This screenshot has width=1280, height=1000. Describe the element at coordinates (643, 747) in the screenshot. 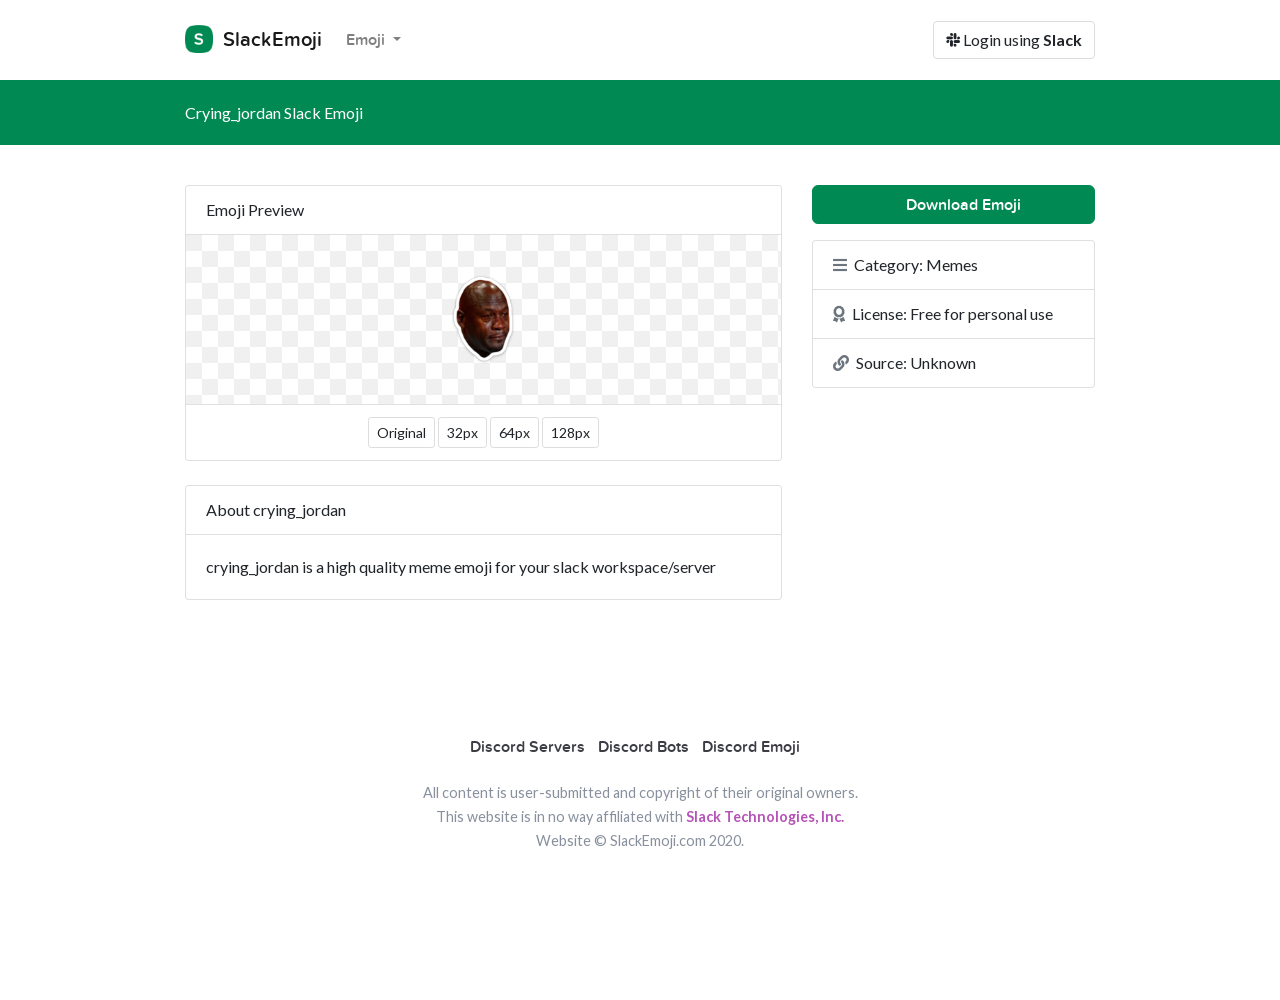

I see `Discord Bots` at that location.